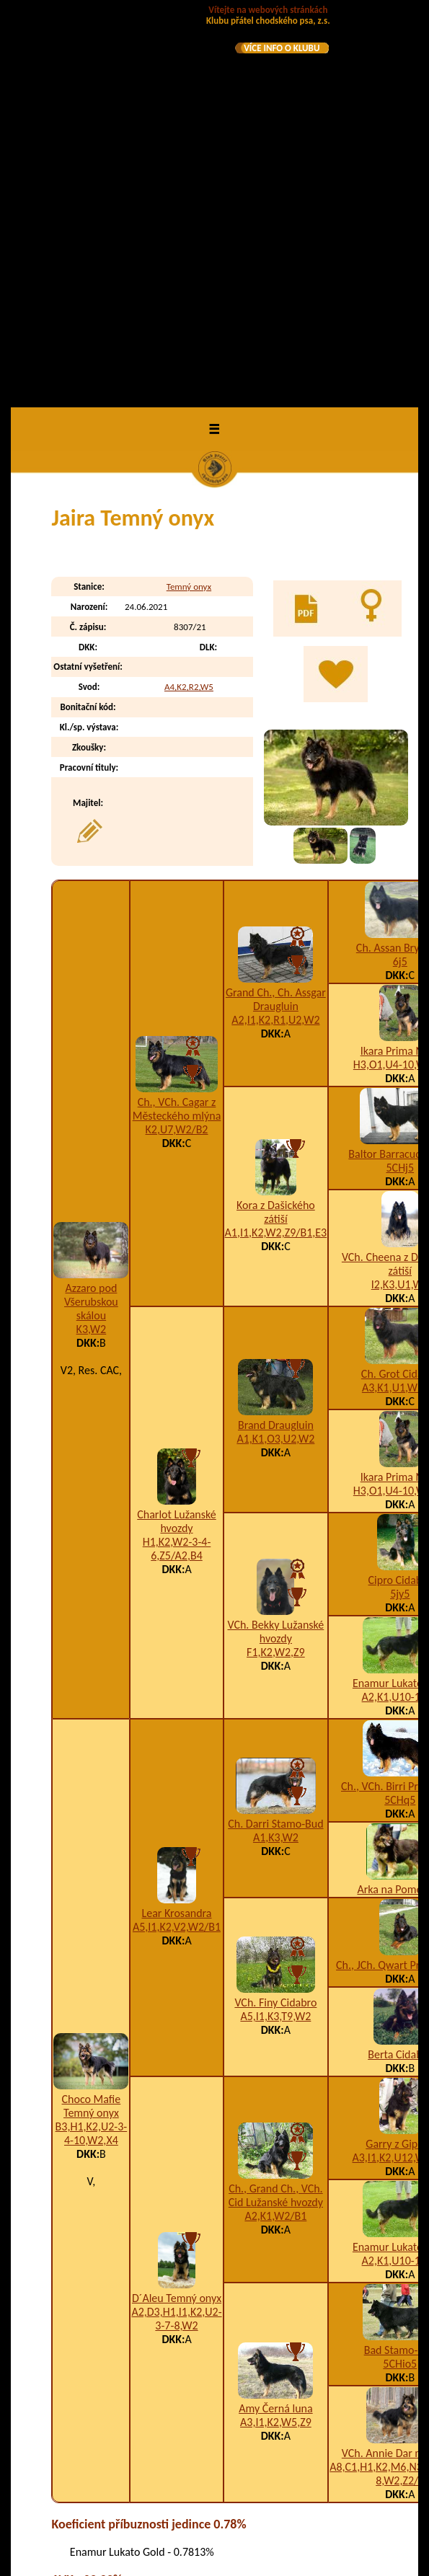 The image size is (429, 2576). What do you see at coordinates (275, 1821) in the screenshot?
I see `A2,K1,W2/B1` at bounding box center [275, 1821].